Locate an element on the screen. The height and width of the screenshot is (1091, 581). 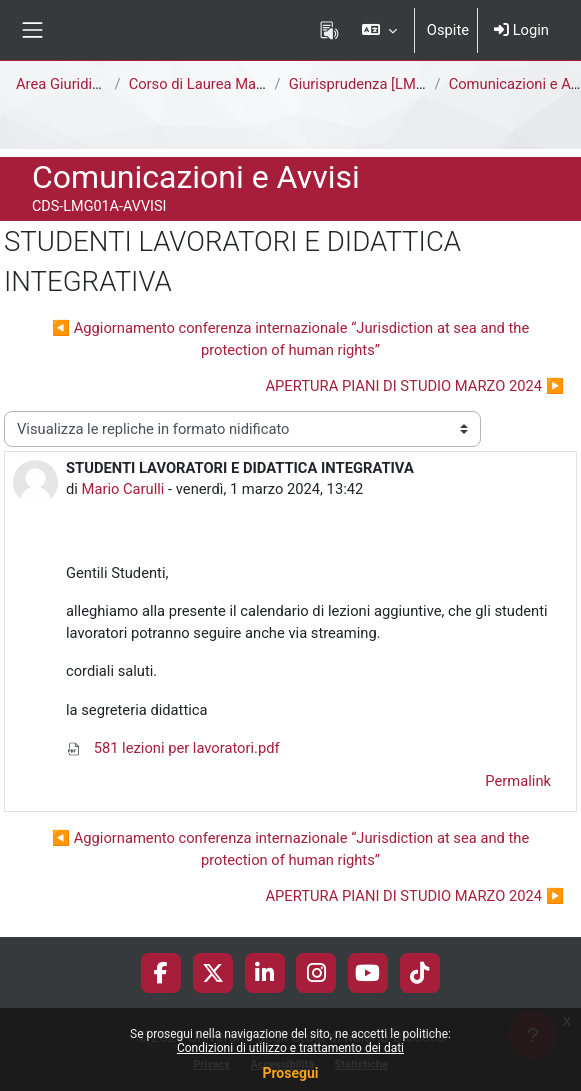
Giurisprudenza [LMG01A - 581] is located at coordinates (390, 84).